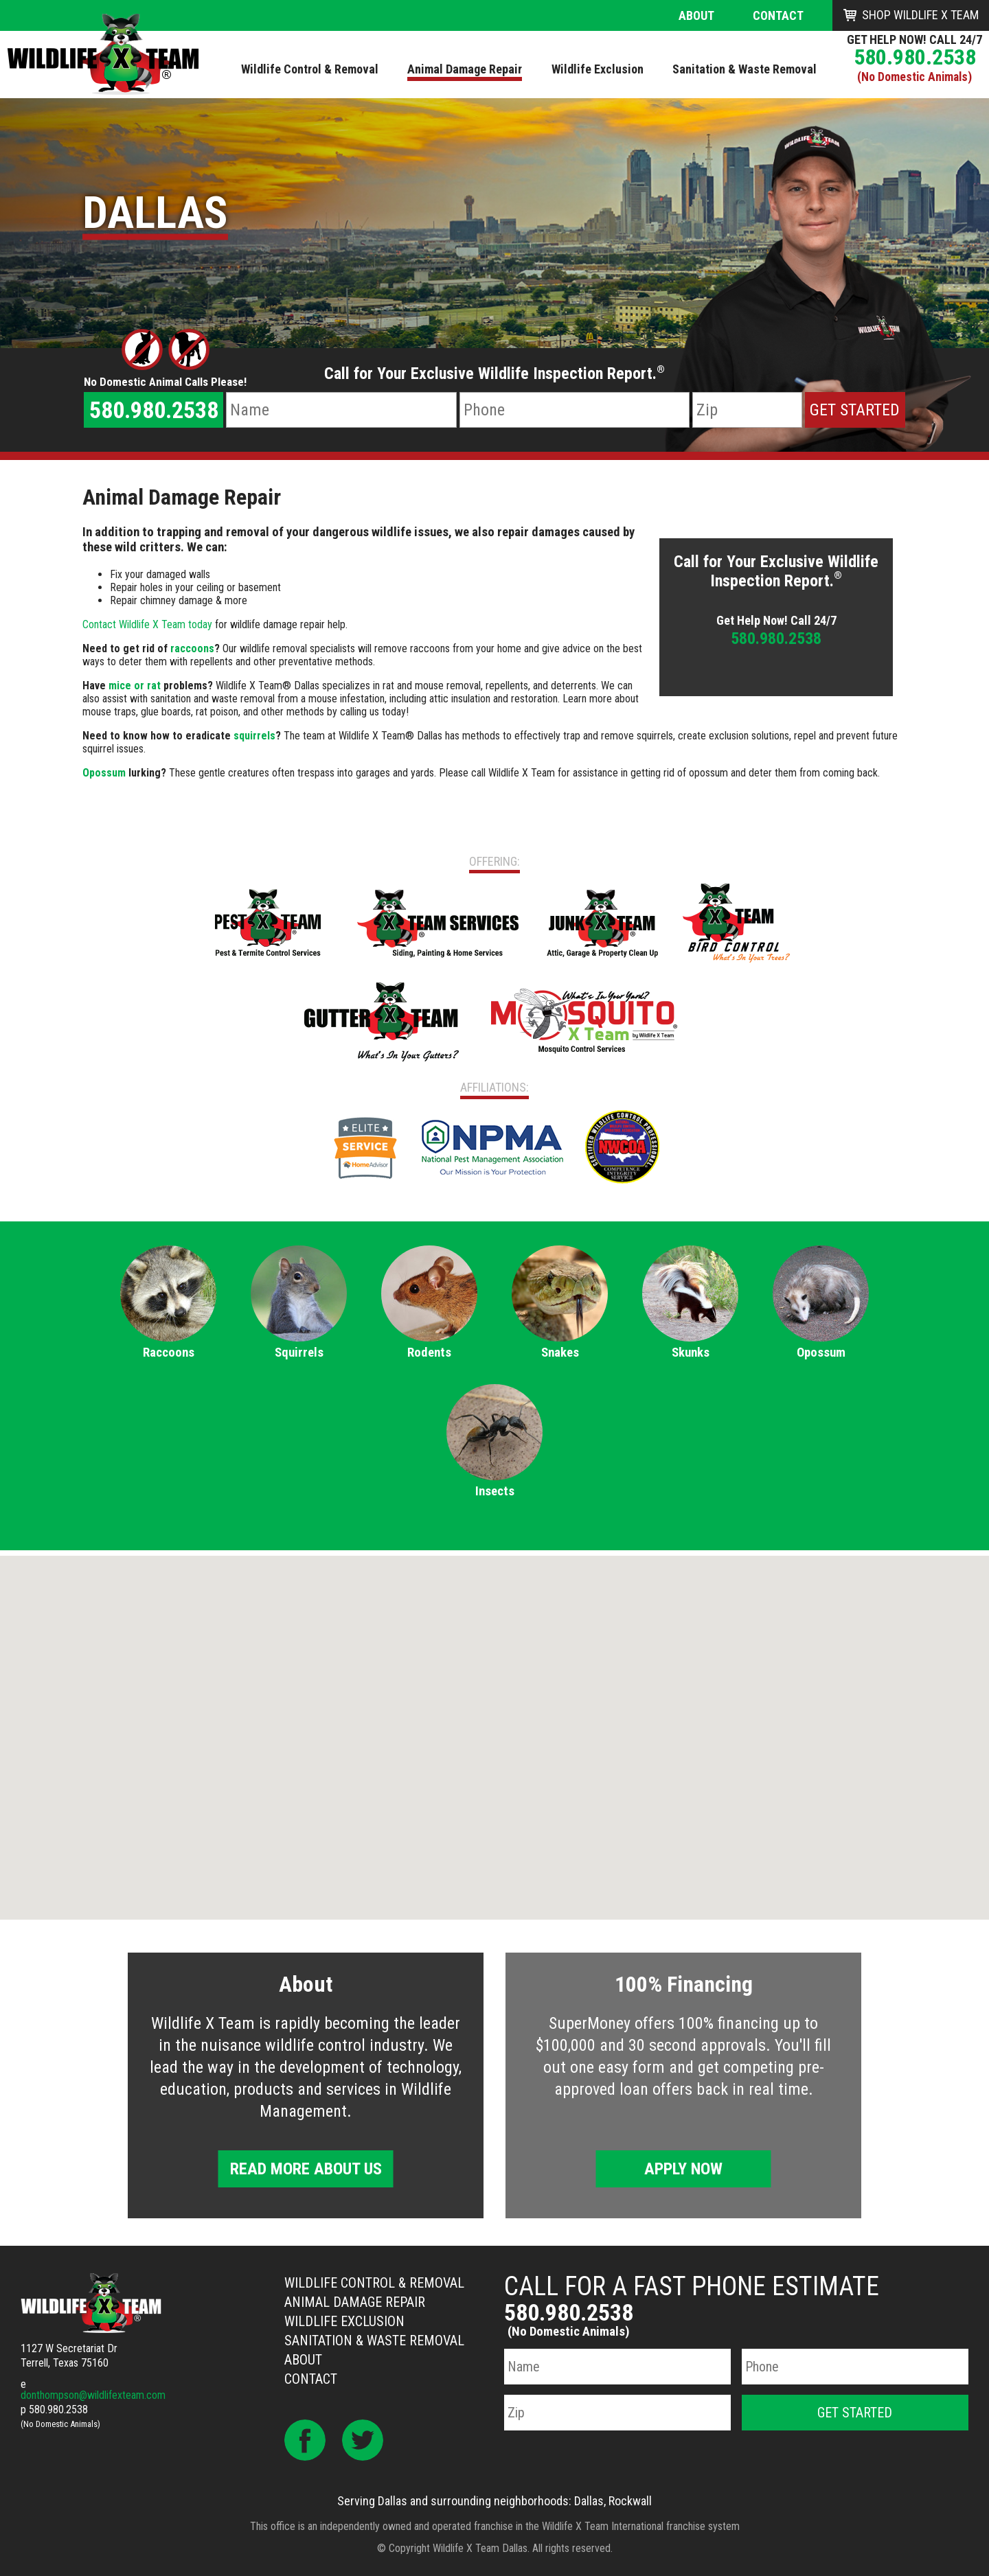 This screenshot has height=2576, width=989. Describe the element at coordinates (354, 2302) in the screenshot. I see `Animal Damage Repair` at that location.